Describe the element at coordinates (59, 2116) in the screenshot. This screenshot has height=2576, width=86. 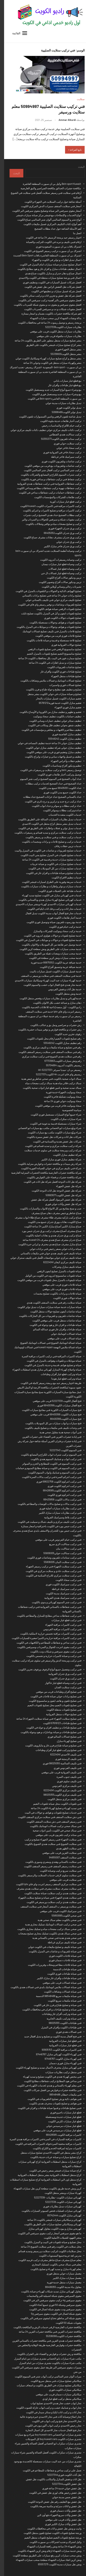
I see `قطع غيار سيارات جديدة ومستعملة` at that location.